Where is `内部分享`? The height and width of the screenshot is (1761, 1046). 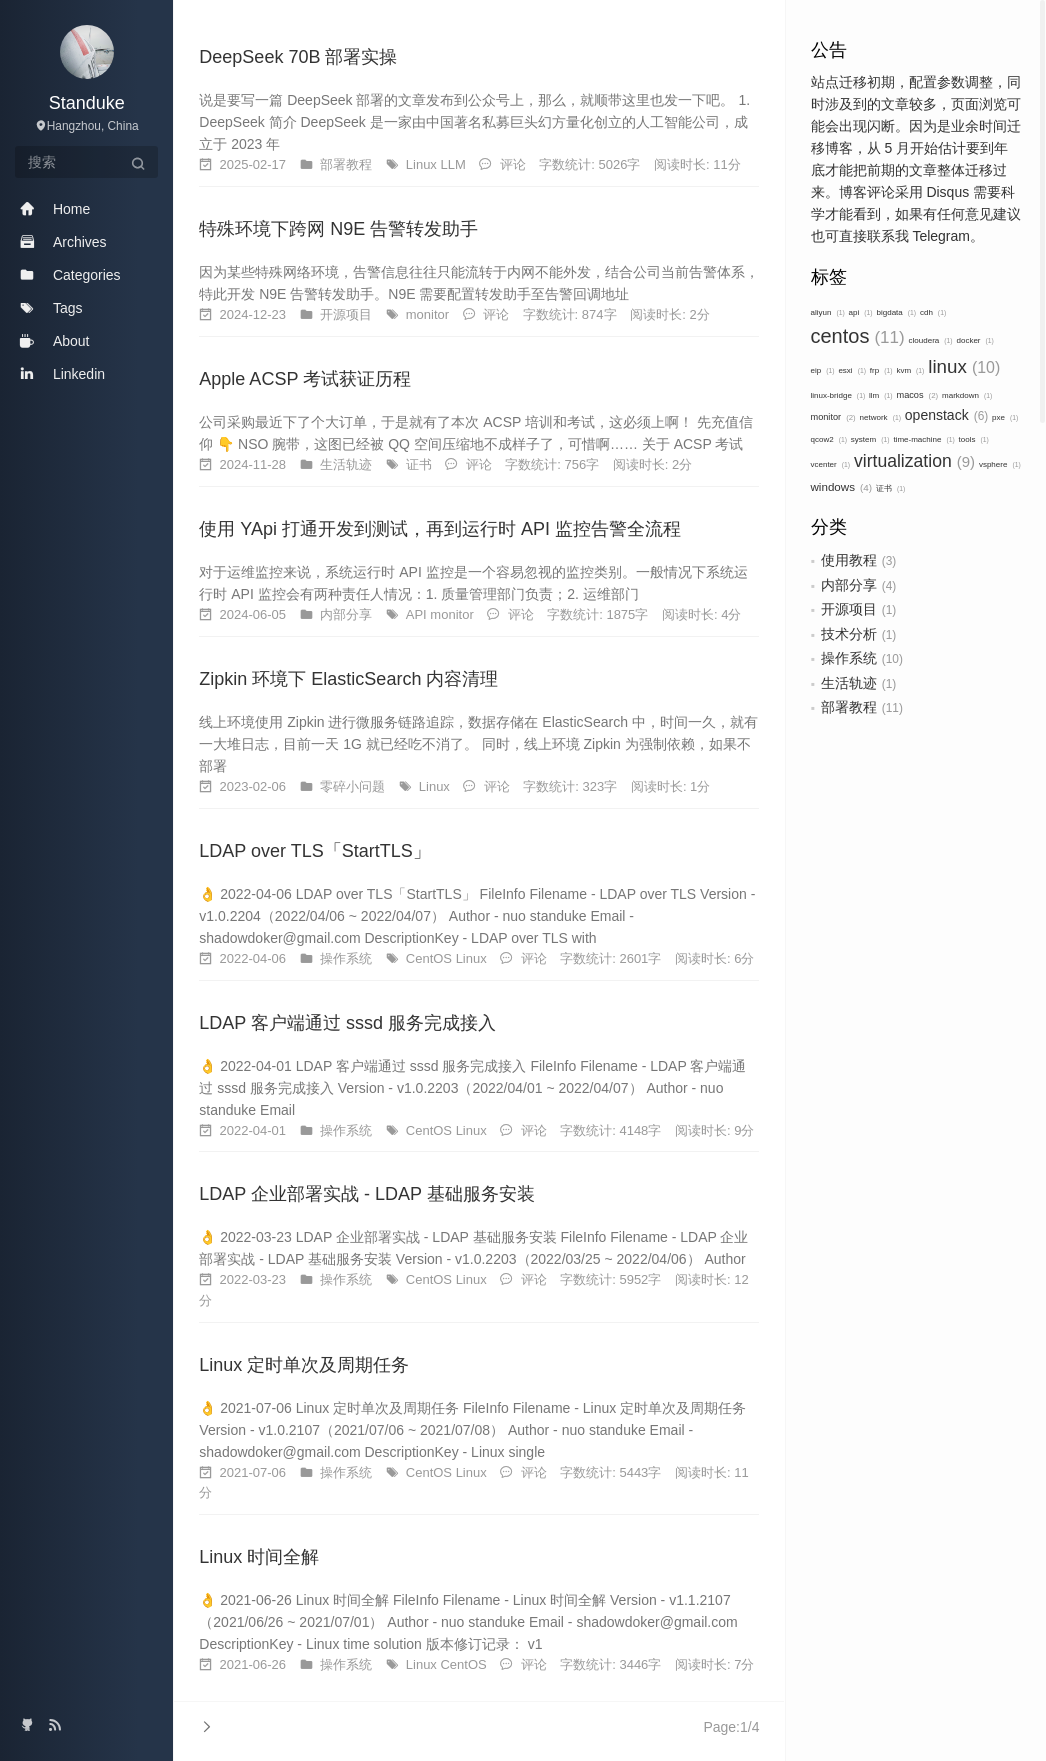 内部分享 is located at coordinates (849, 585).